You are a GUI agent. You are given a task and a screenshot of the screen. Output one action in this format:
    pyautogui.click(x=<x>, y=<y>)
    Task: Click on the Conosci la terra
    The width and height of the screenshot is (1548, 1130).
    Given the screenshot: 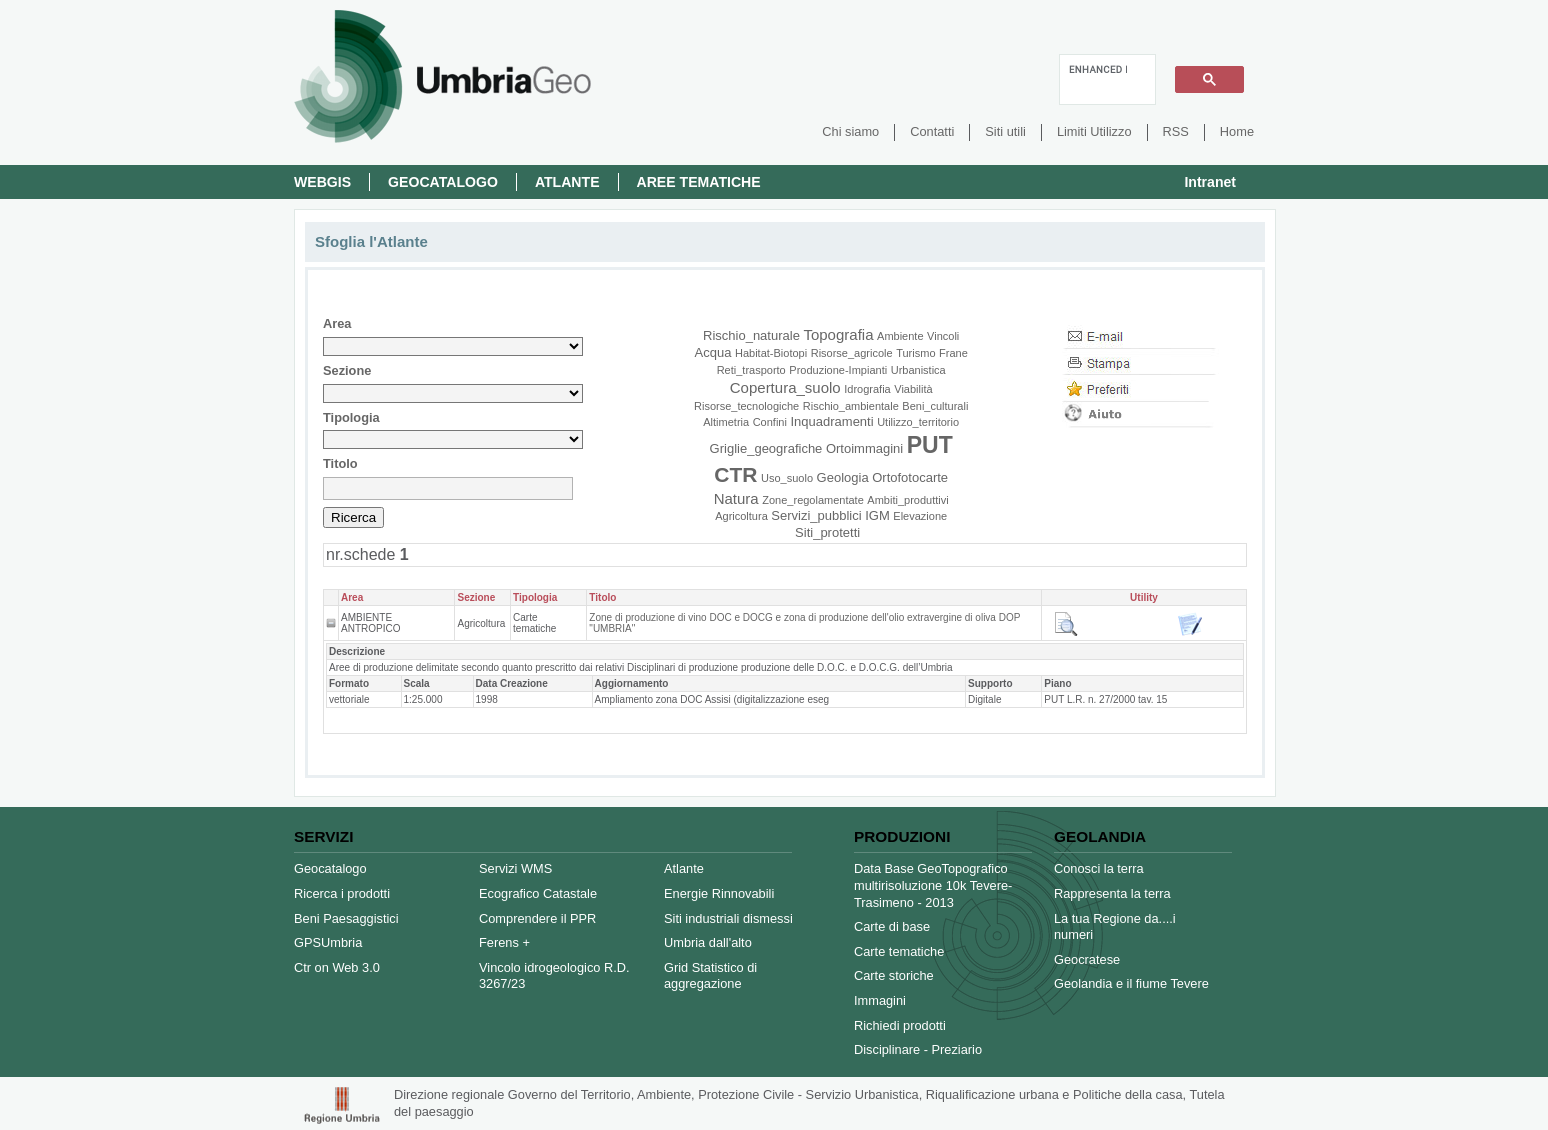 What is the action you would take?
    pyautogui.click(x=1099, y=868)
    